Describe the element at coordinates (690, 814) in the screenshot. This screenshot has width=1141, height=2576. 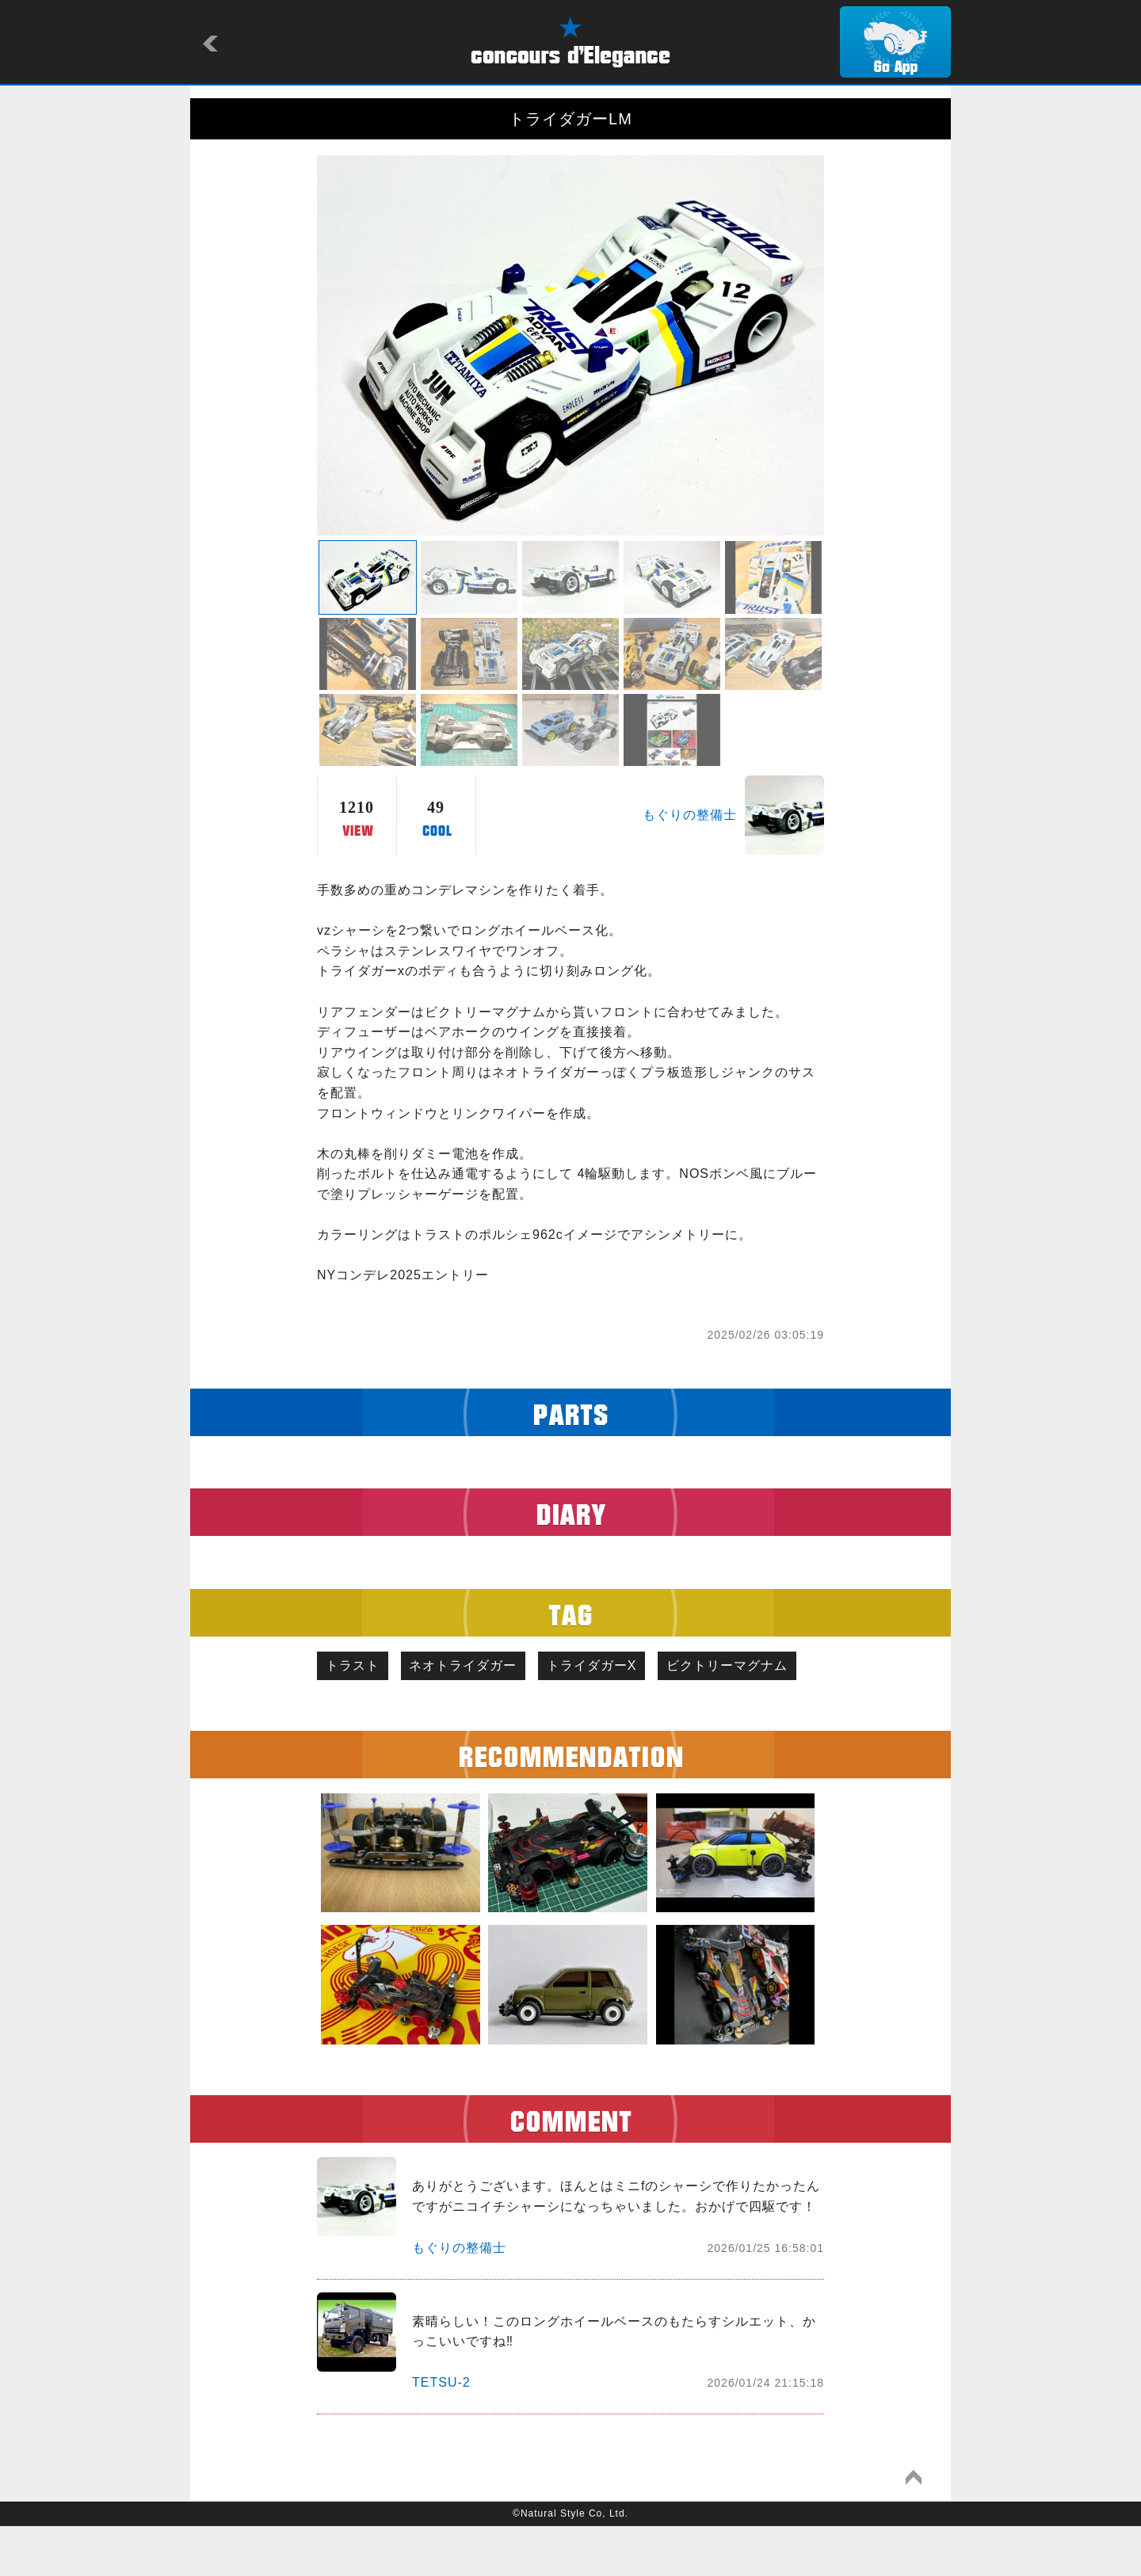
I see `もぐりの整備士` at that location.